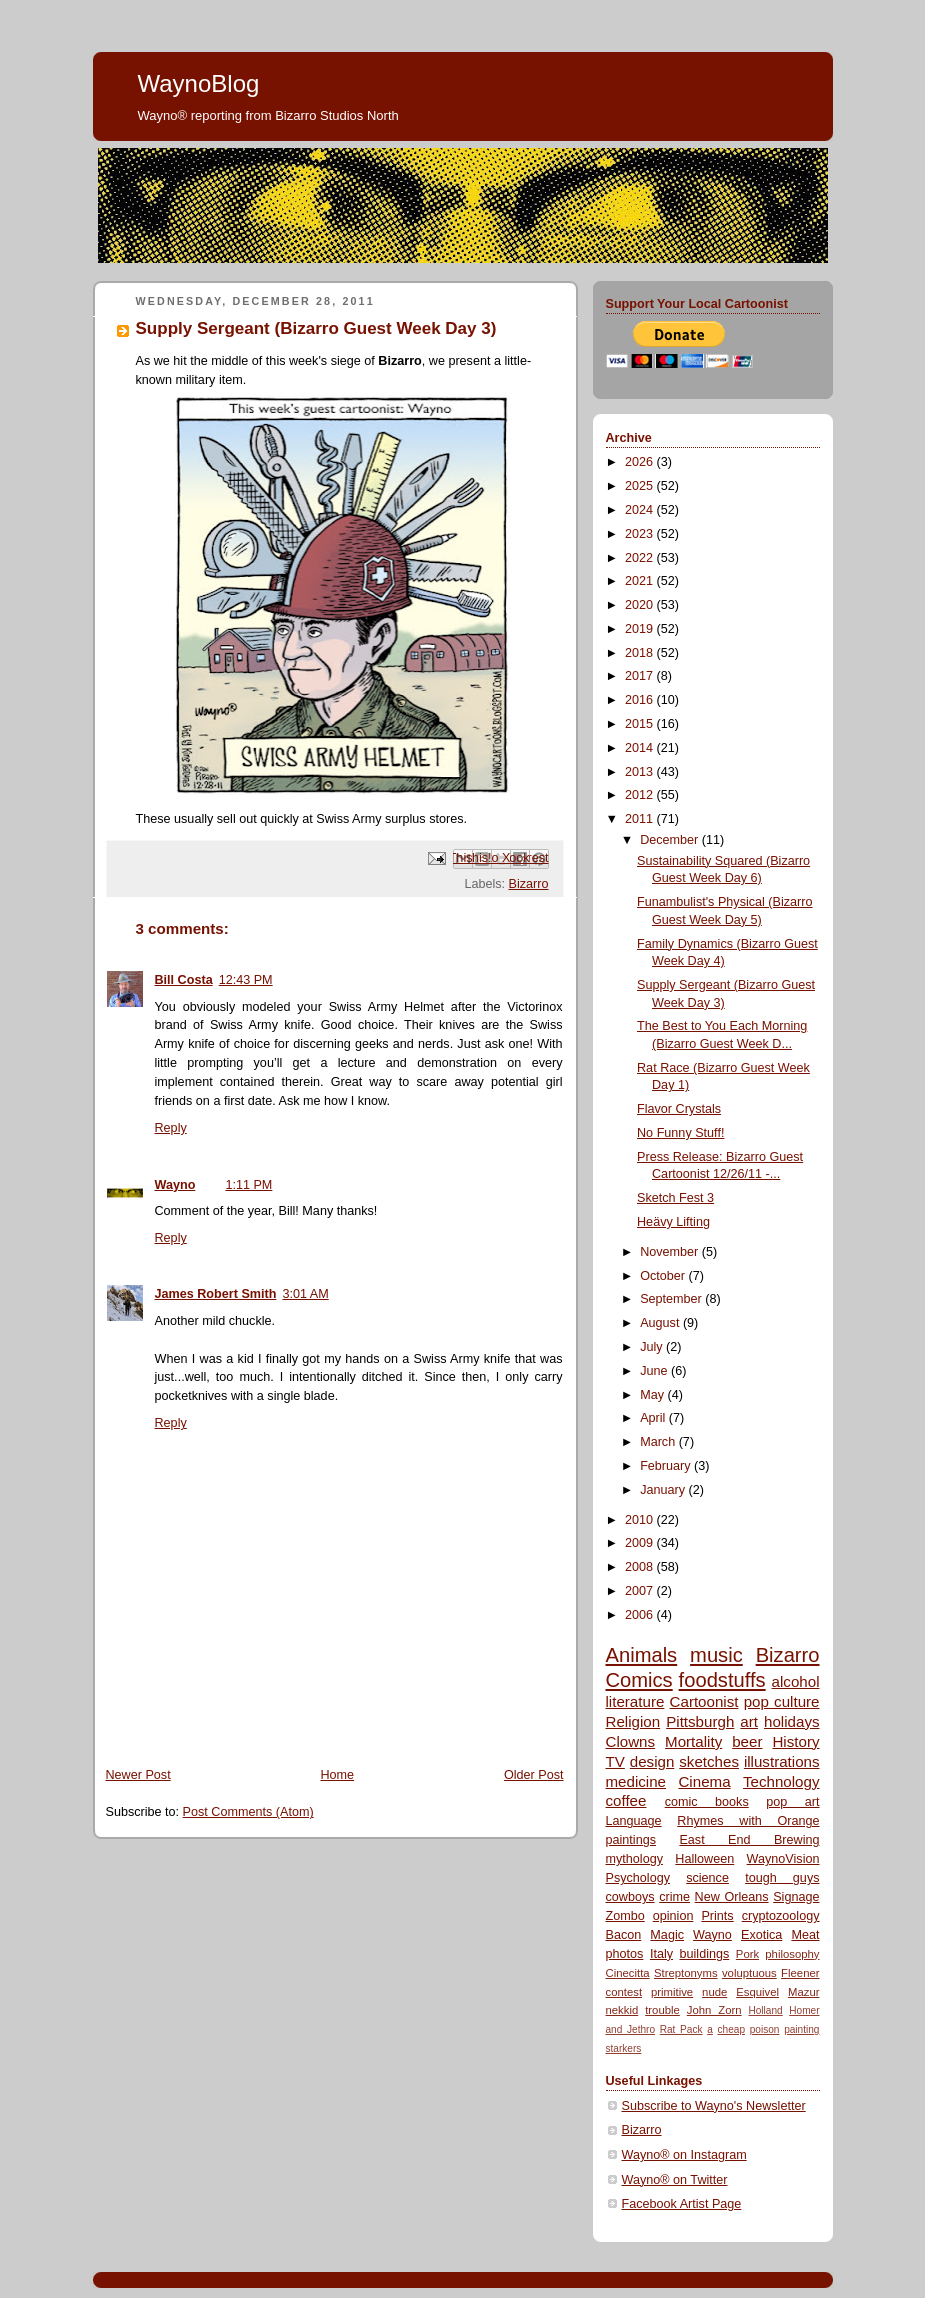  What do you see at coordinates (641, 1567) in the screenshot?
I see `2008` at bounding box center [641, 1567].